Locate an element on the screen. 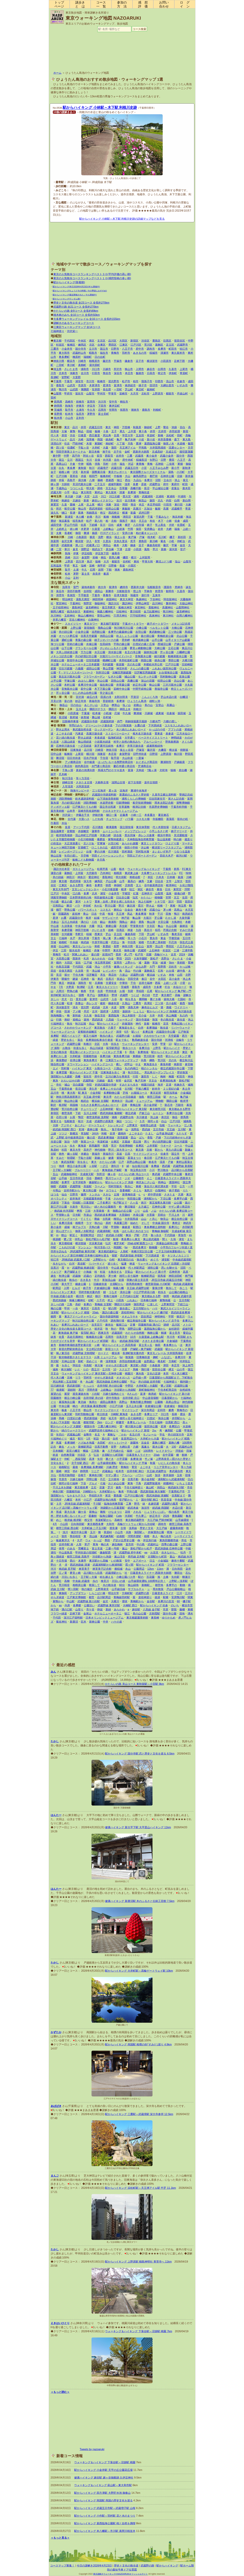 This screenshot has width=244, height=2576. 戸塚宿 is located at coordinates (140, 749).